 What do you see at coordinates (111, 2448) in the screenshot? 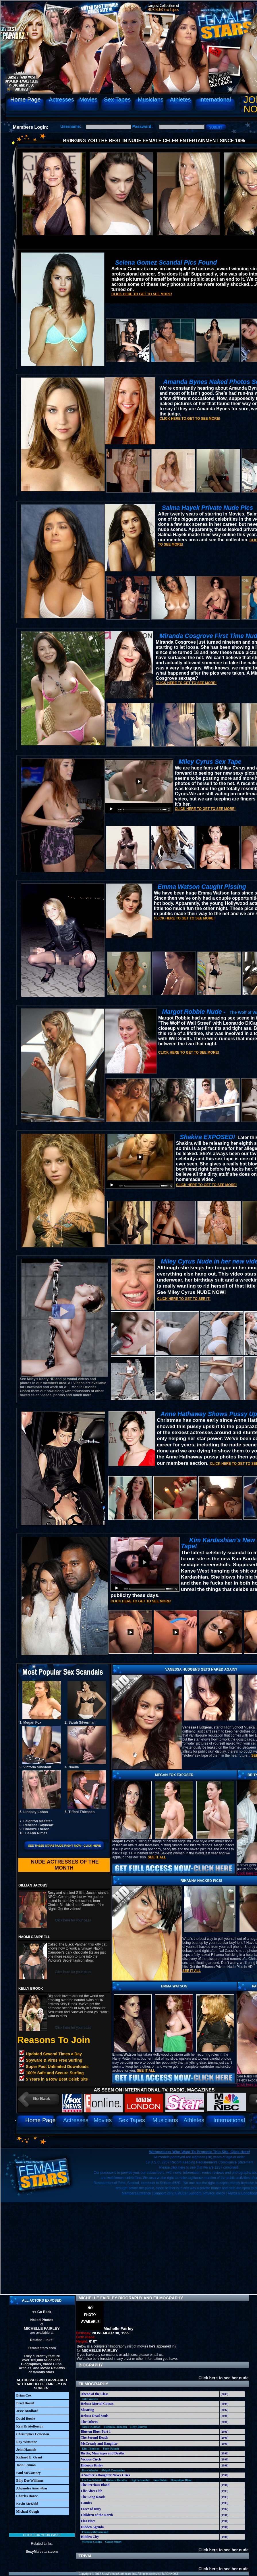
I see `Patsy Palmer` at bounding box center [111, 2448].